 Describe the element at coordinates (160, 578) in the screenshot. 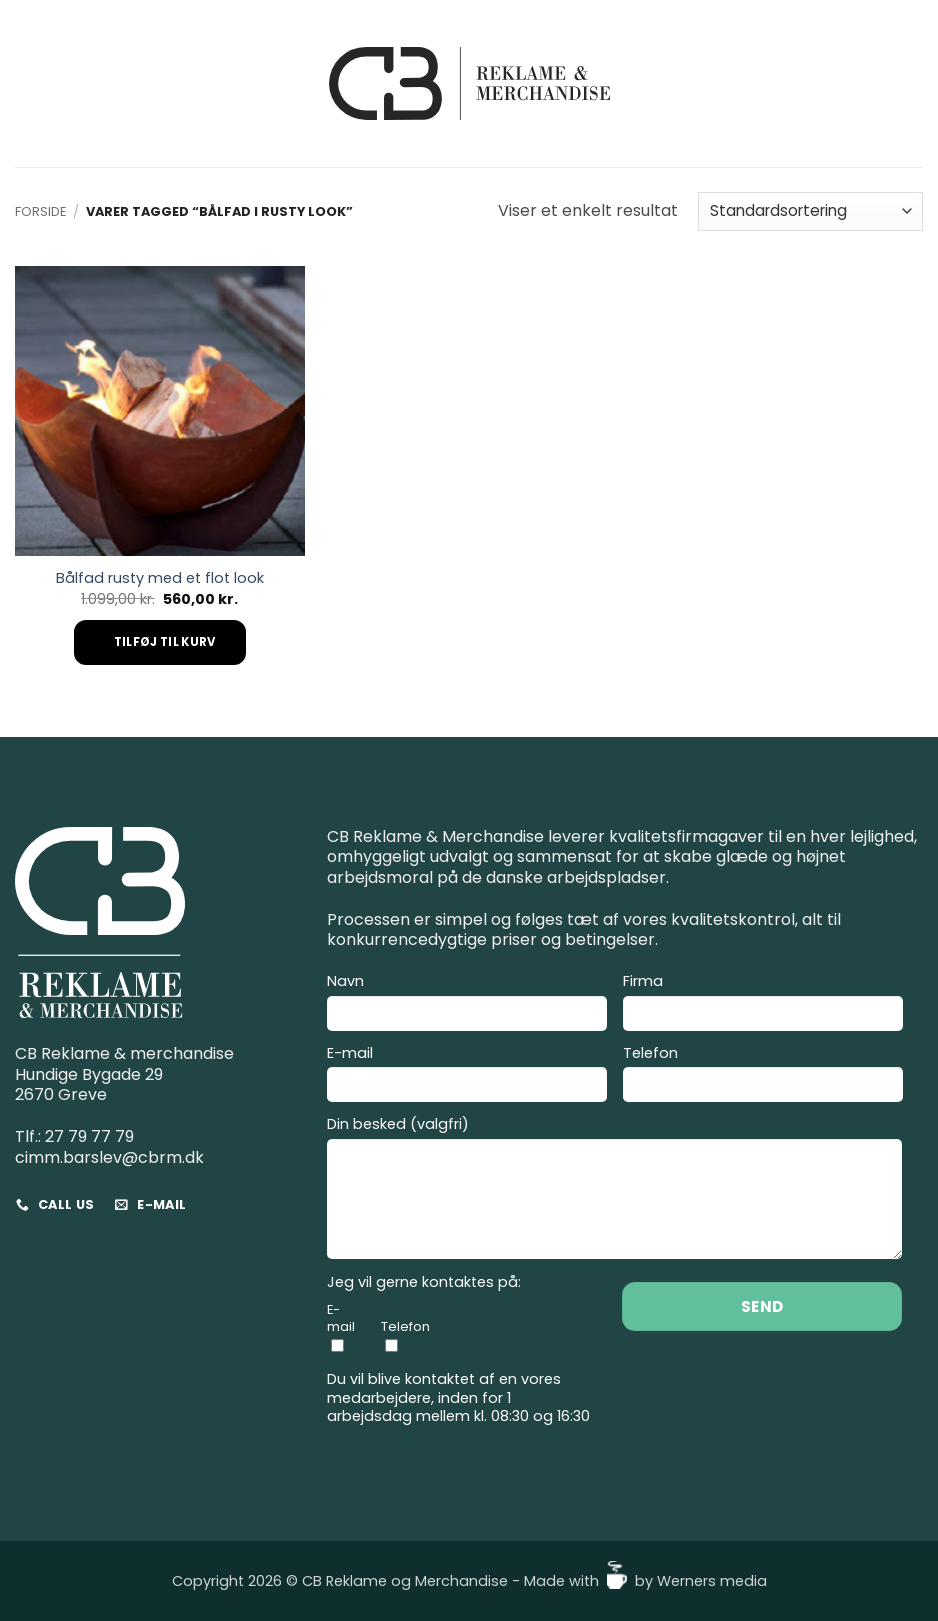

I see `Bålfad rusty med et flot look` at that location.